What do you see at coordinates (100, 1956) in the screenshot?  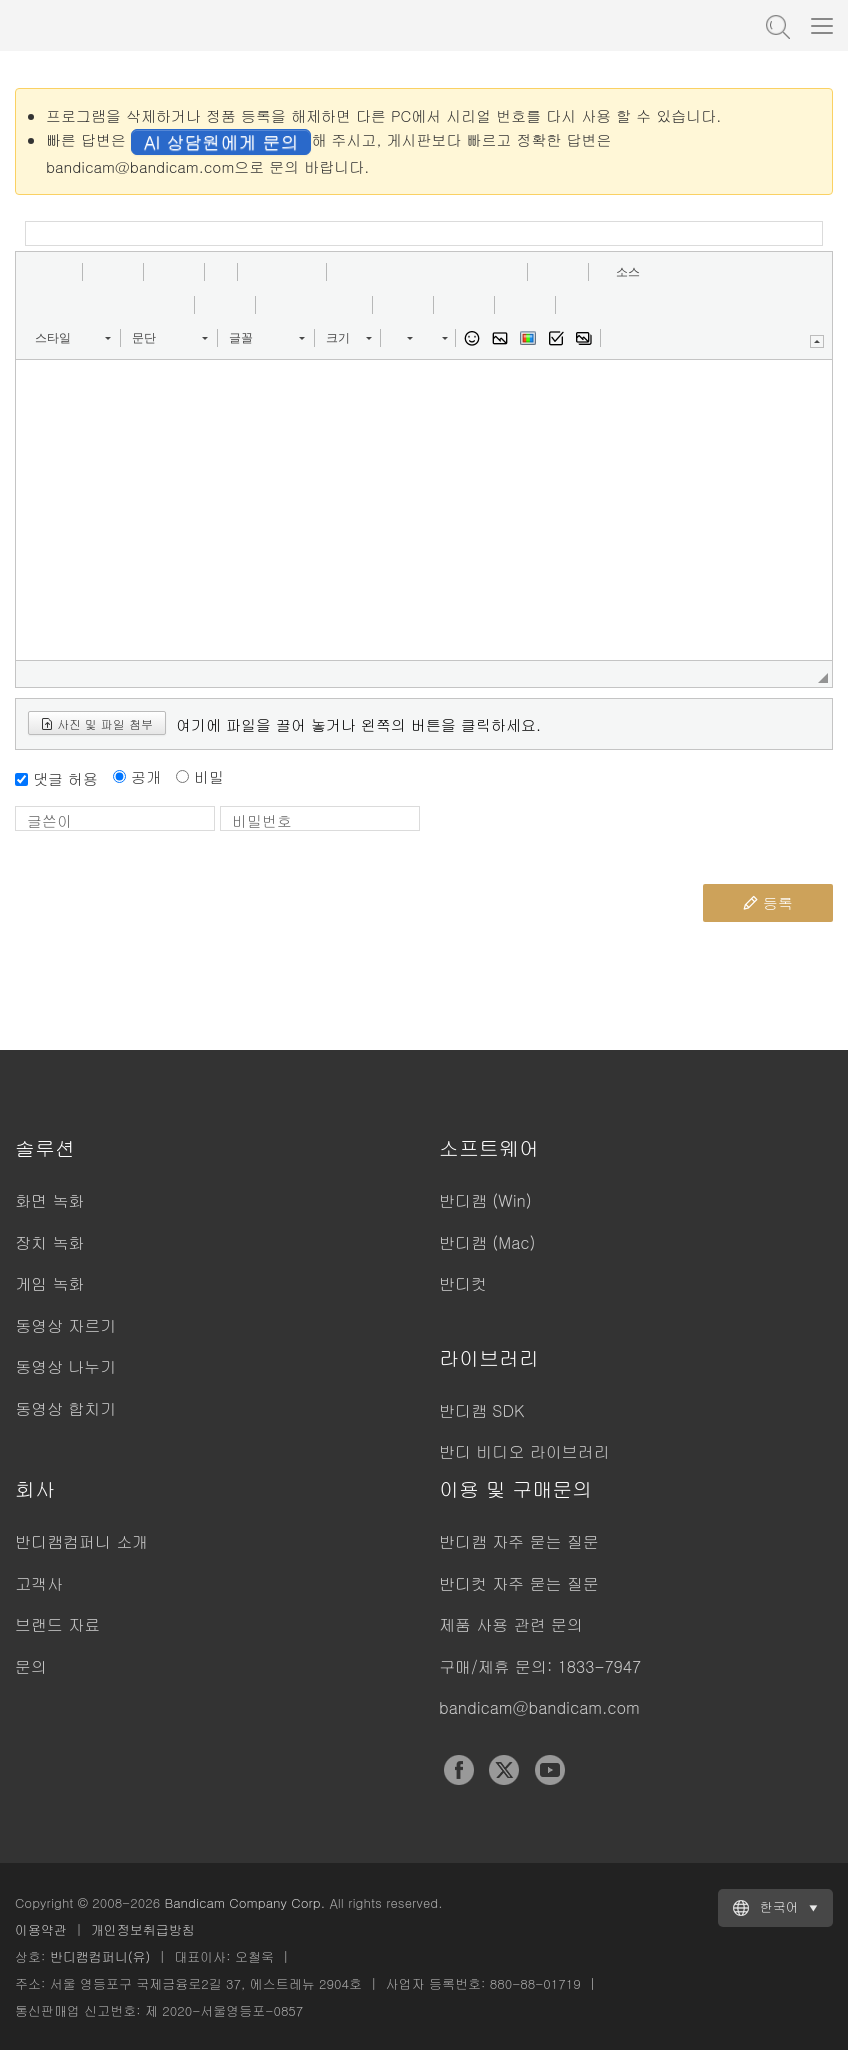 I see `반디캠컴퍼니(유)` at bounding box center [100, 1956].